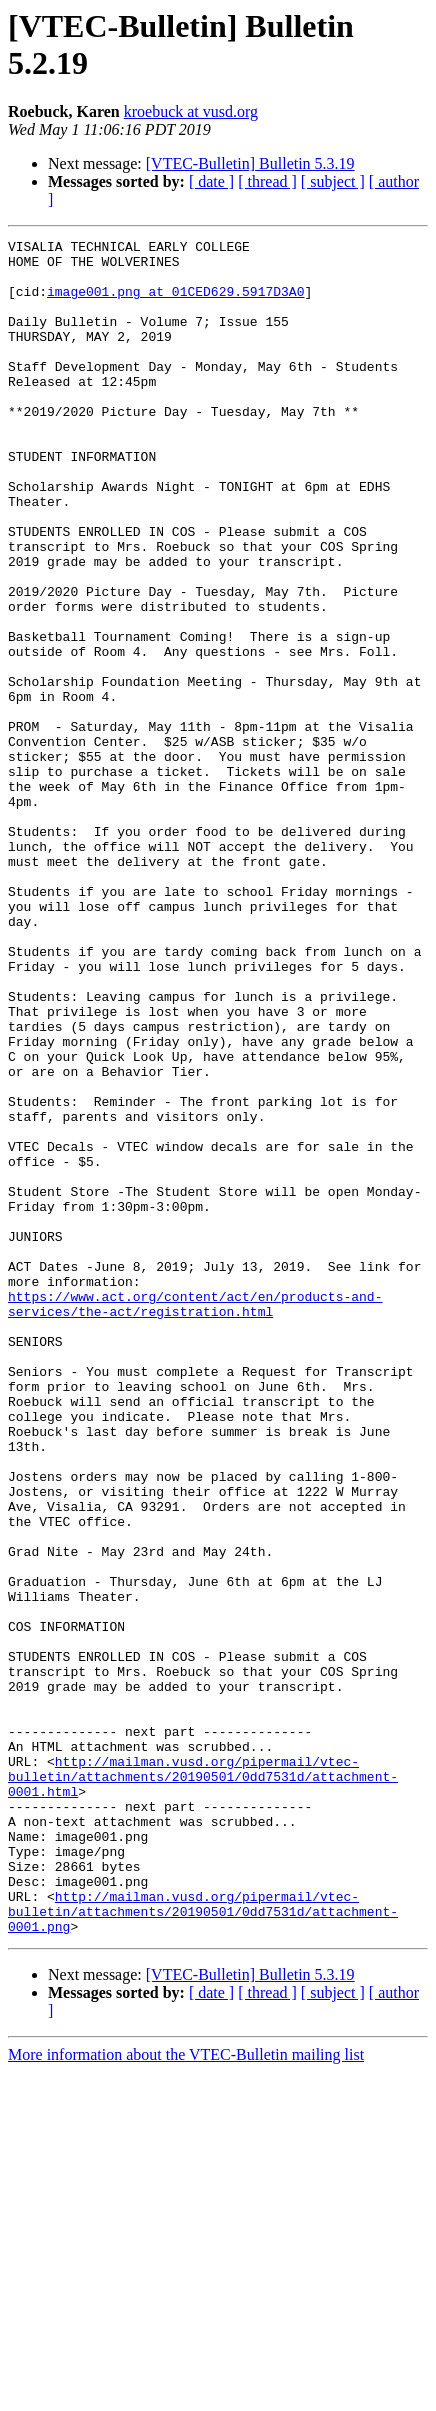 The width and height of the screenshot is (436, 2411). I want to click on [ subject ], so click(333, 181).